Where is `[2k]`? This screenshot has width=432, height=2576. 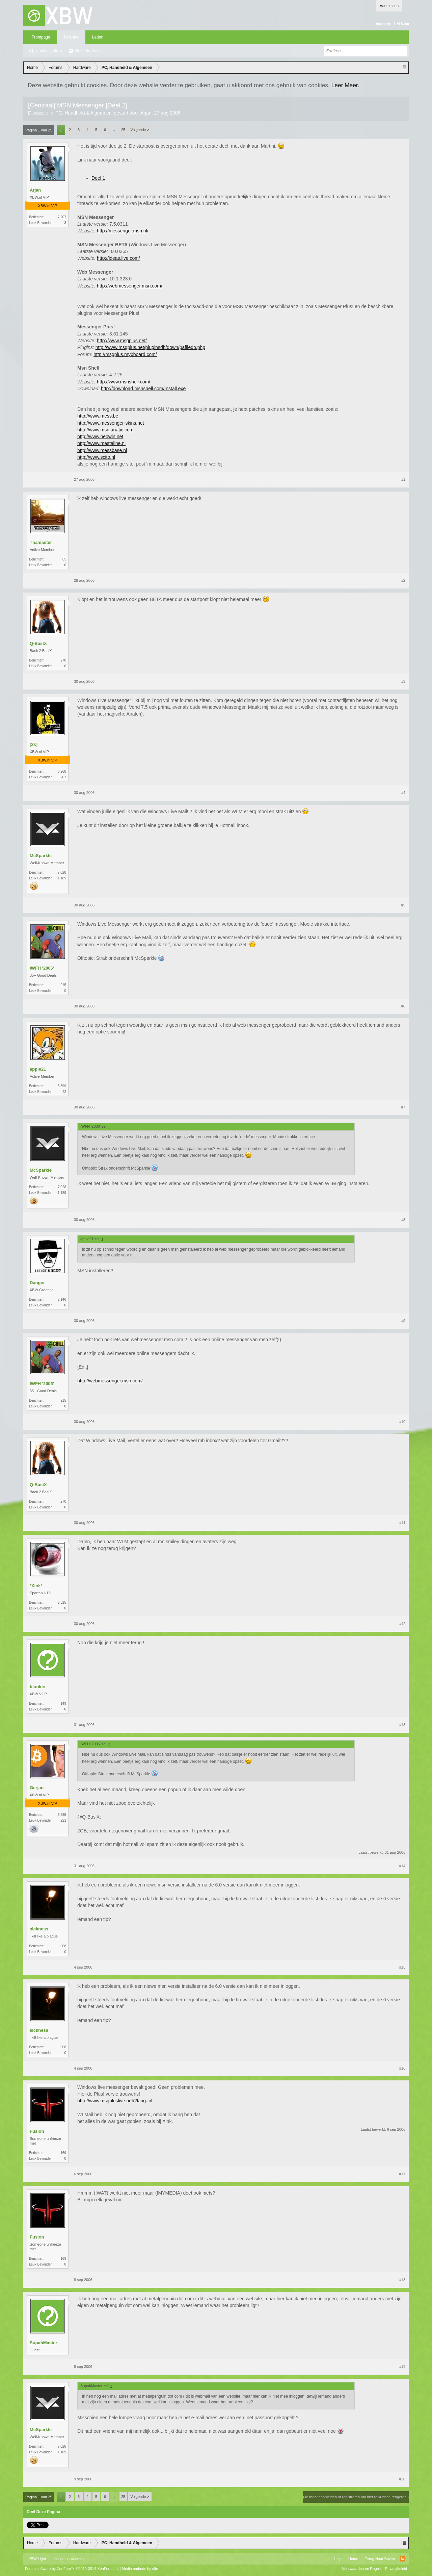 [2k] is located at coordinates (33, 744).